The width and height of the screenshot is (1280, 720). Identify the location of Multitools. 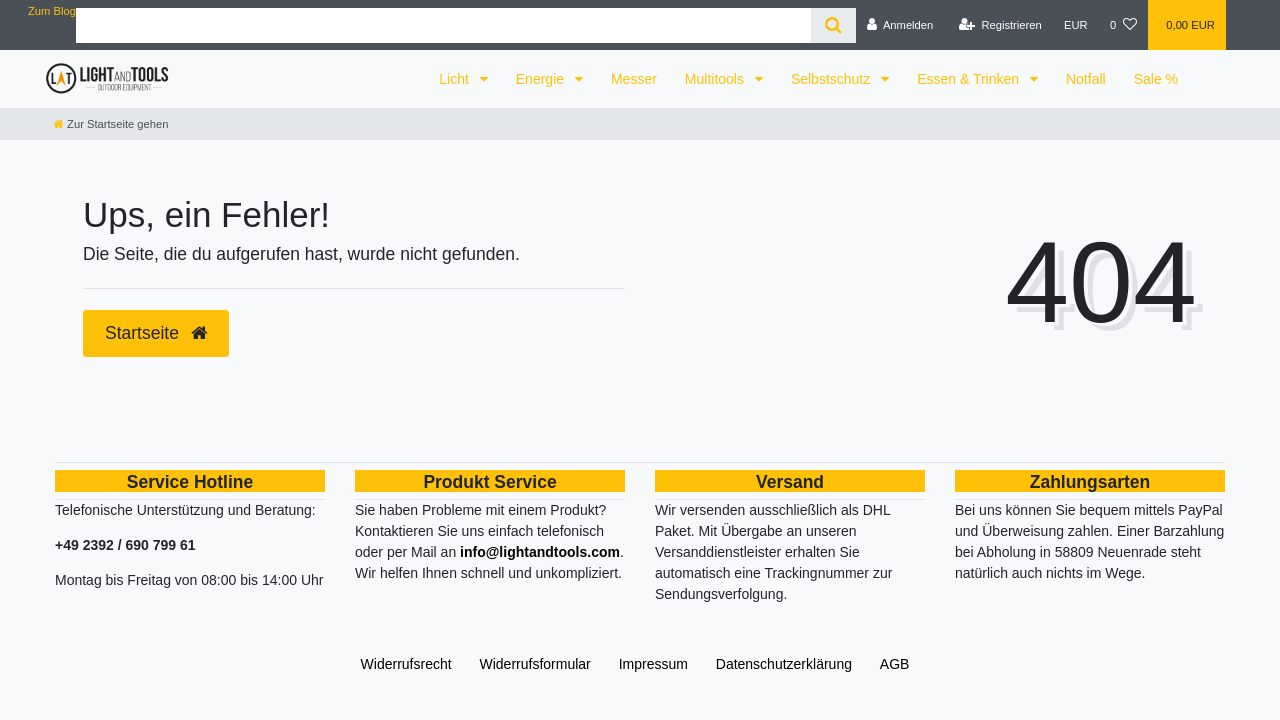
(716, 79).